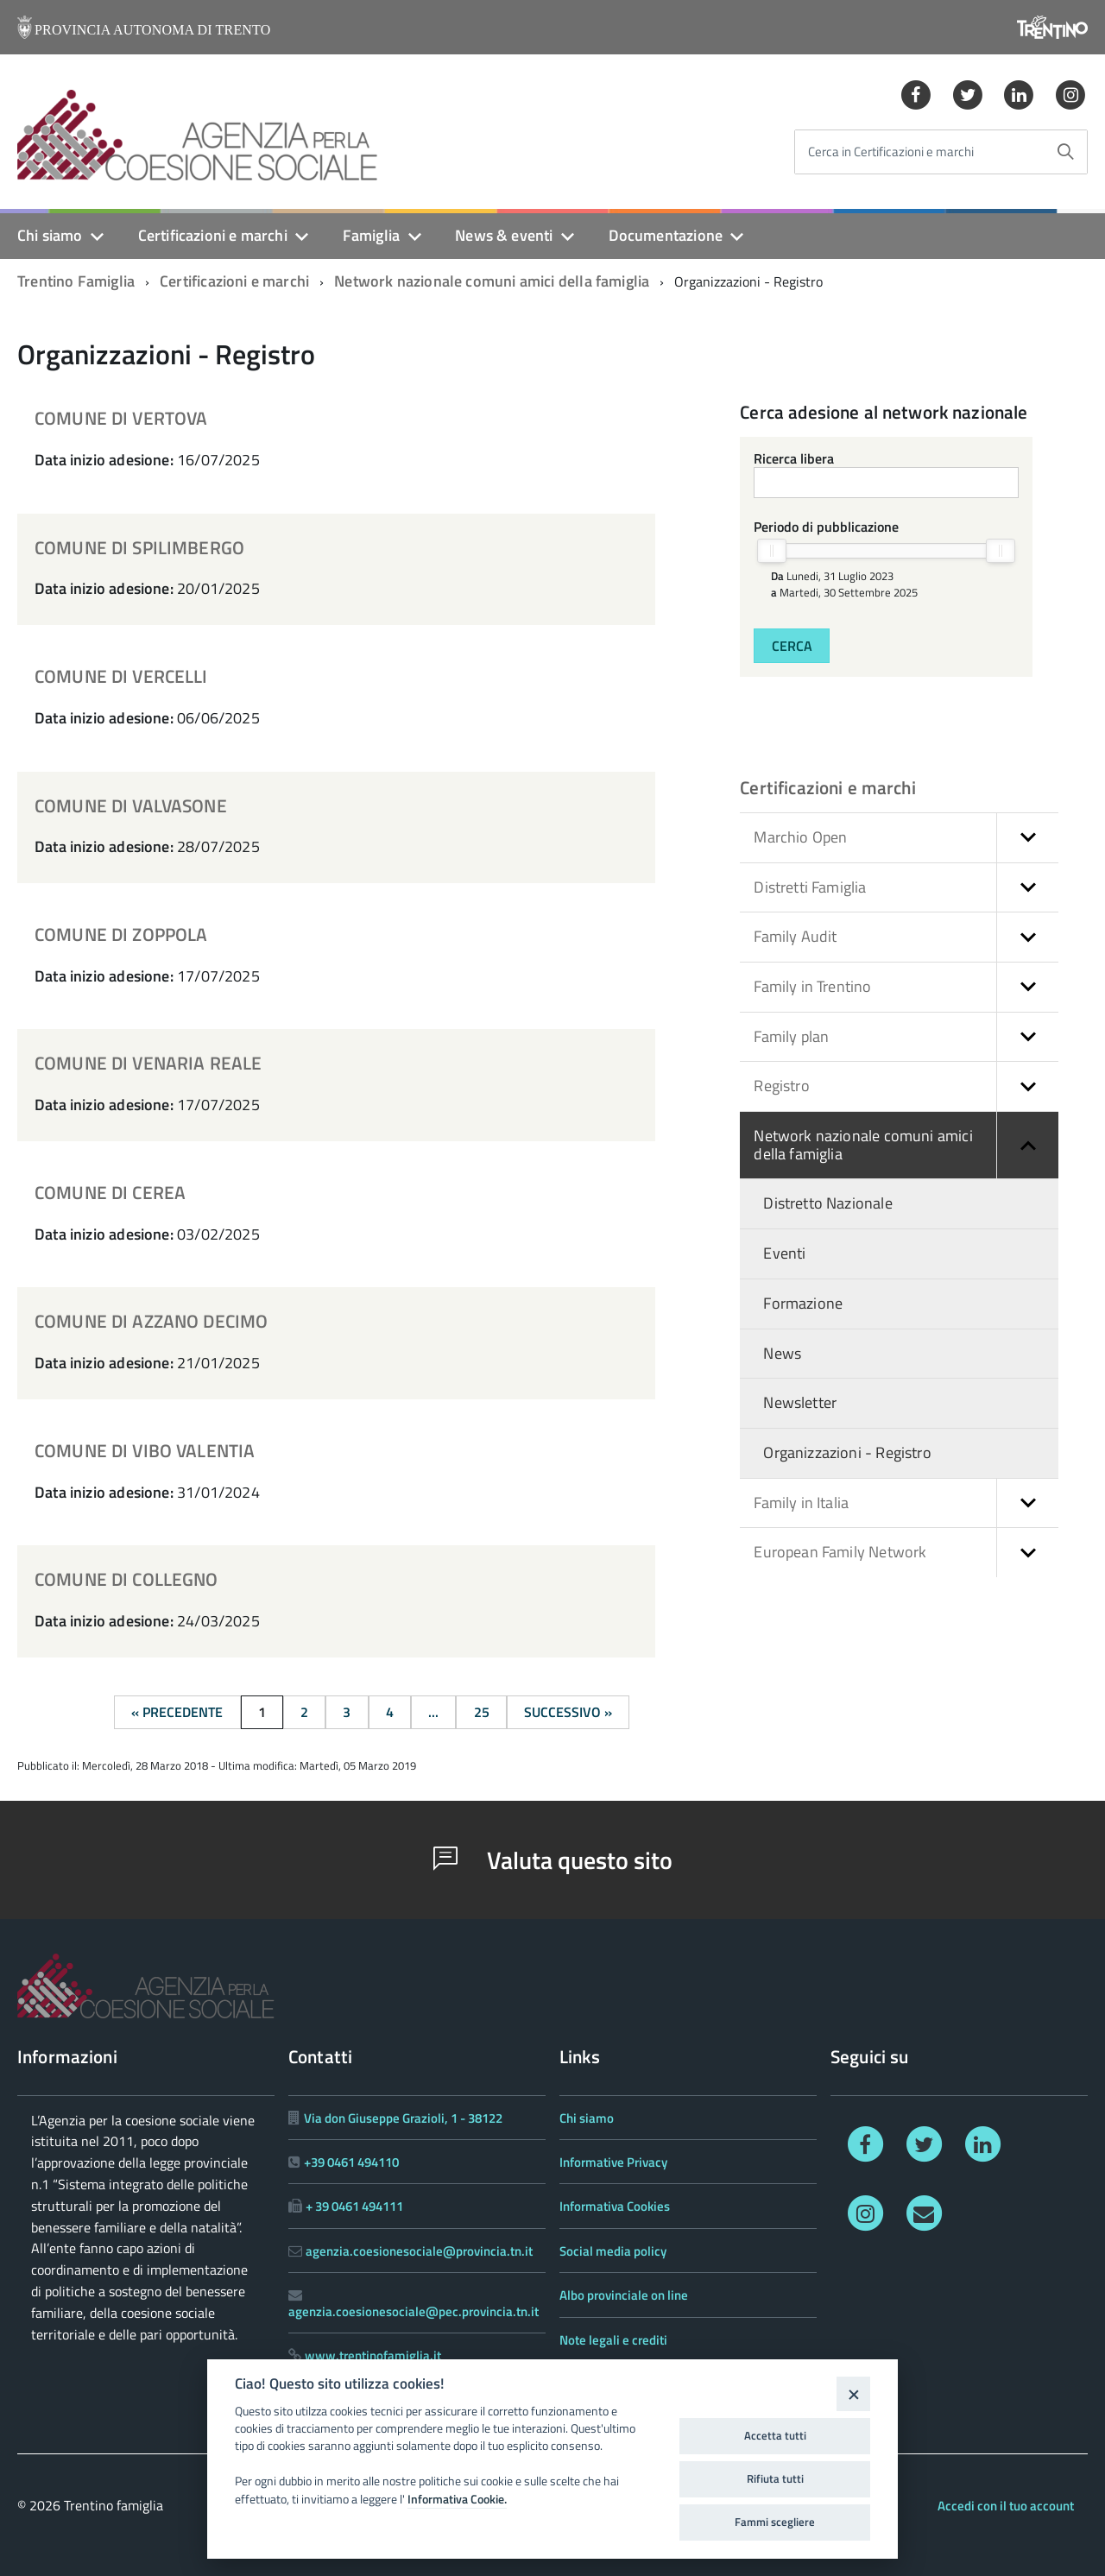 Image resolution: width=1105 pixels, height=2576 pixels. I want to click on COMUNE DI VERCELLI, so click(121, 676).